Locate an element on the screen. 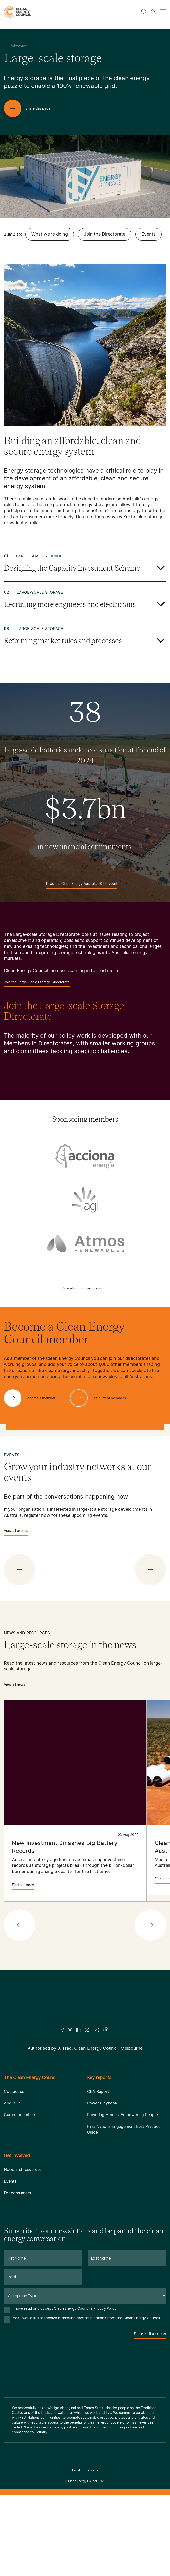 This screenshot has height=2576, width=170. Clean Energy Council is located at coordinates (83, 2481).